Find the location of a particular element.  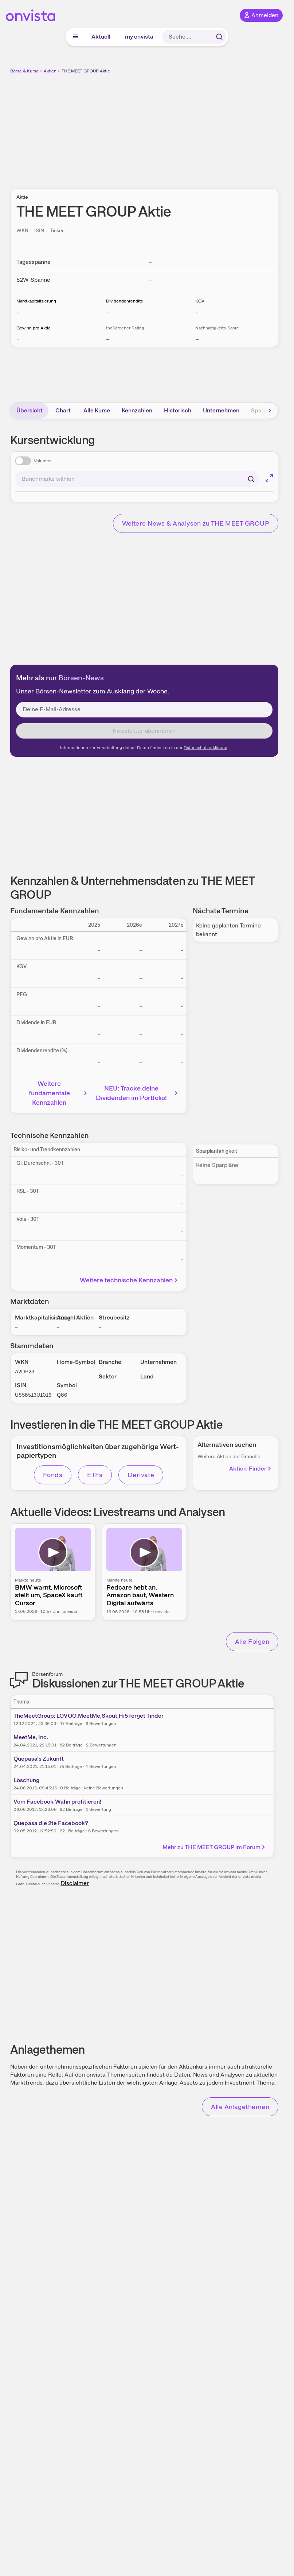

[Suchen] is located at coordinates (251, 479).